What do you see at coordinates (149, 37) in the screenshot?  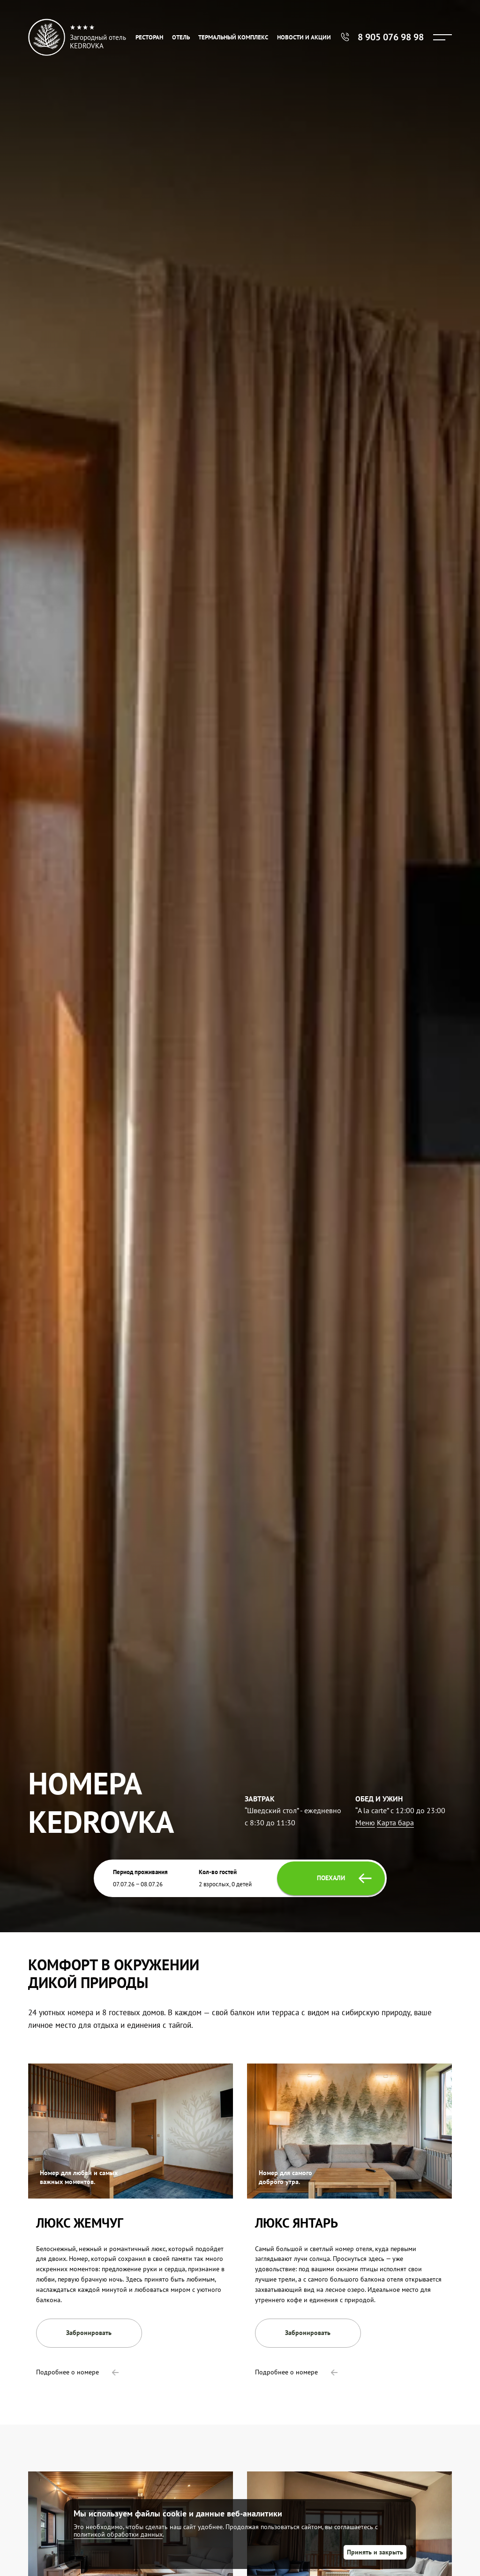 I see `Ресторан` at bounding box center [149, 37].